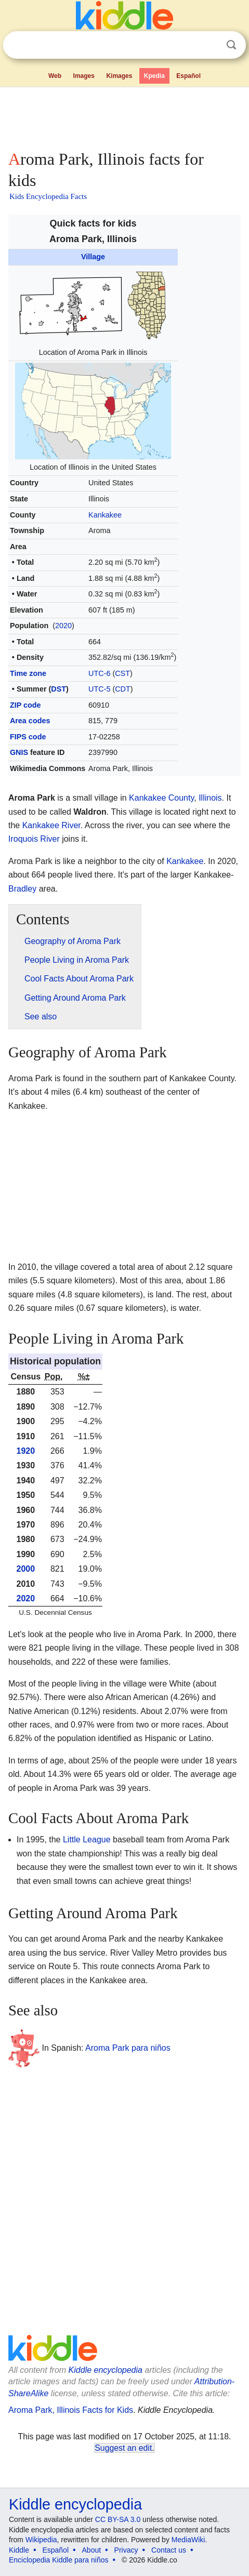 This screenshot has width=249, height=2576. What do you see at coordinates (99, 689) in the screenshot?
I see `UTC-5` at bounding box center [99, 689].